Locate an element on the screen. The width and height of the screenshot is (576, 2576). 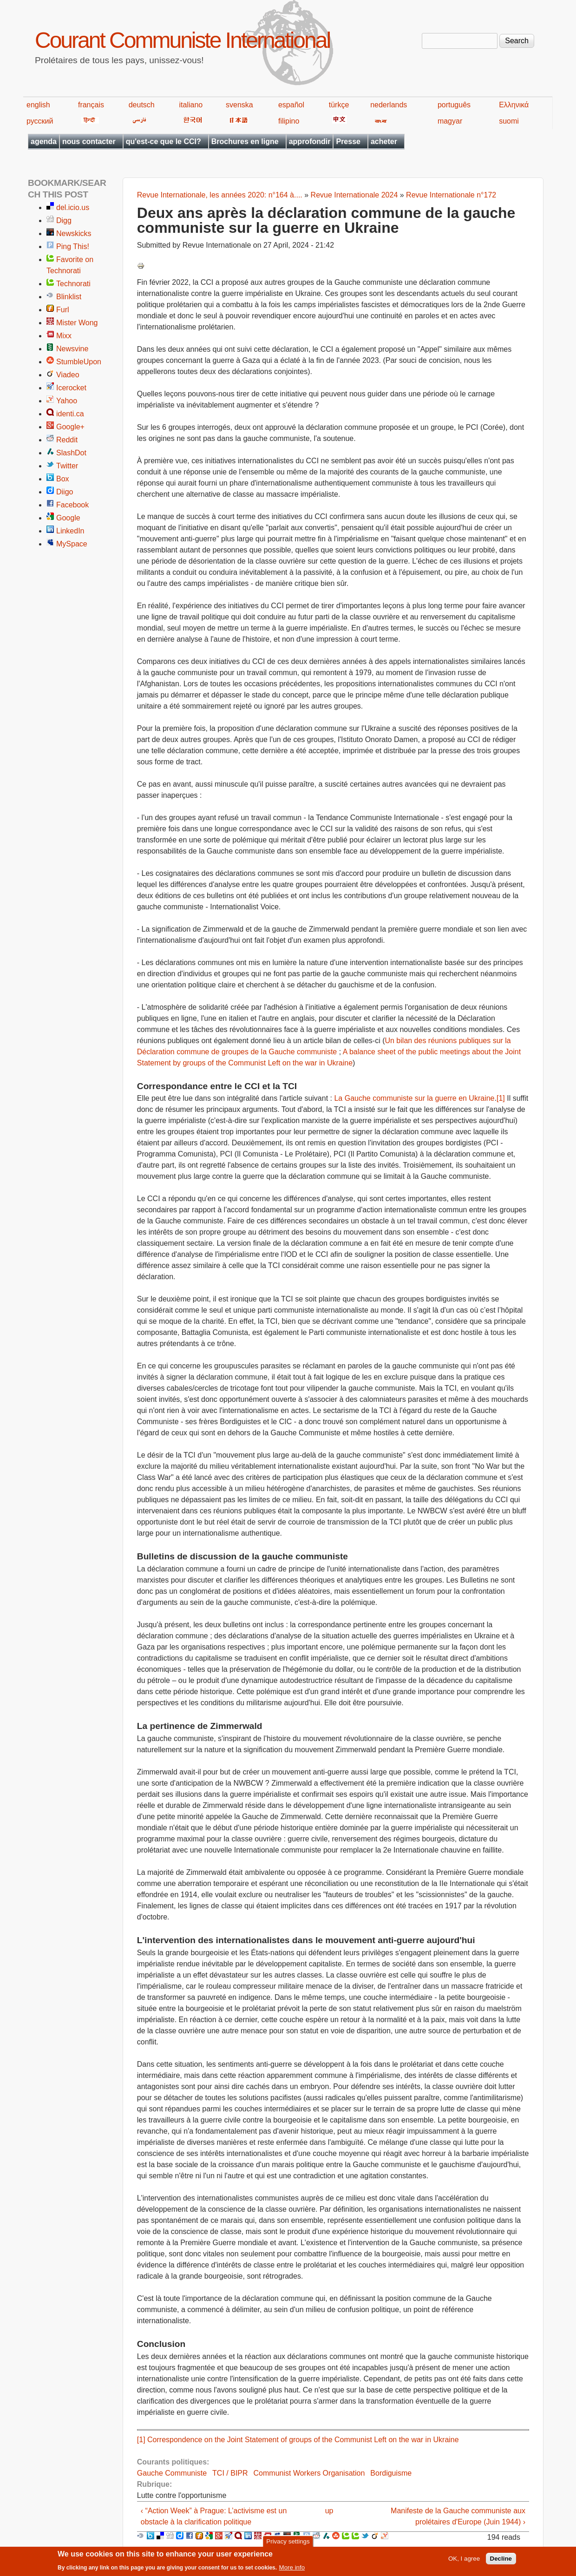
français is located at coordinates (91, 105).